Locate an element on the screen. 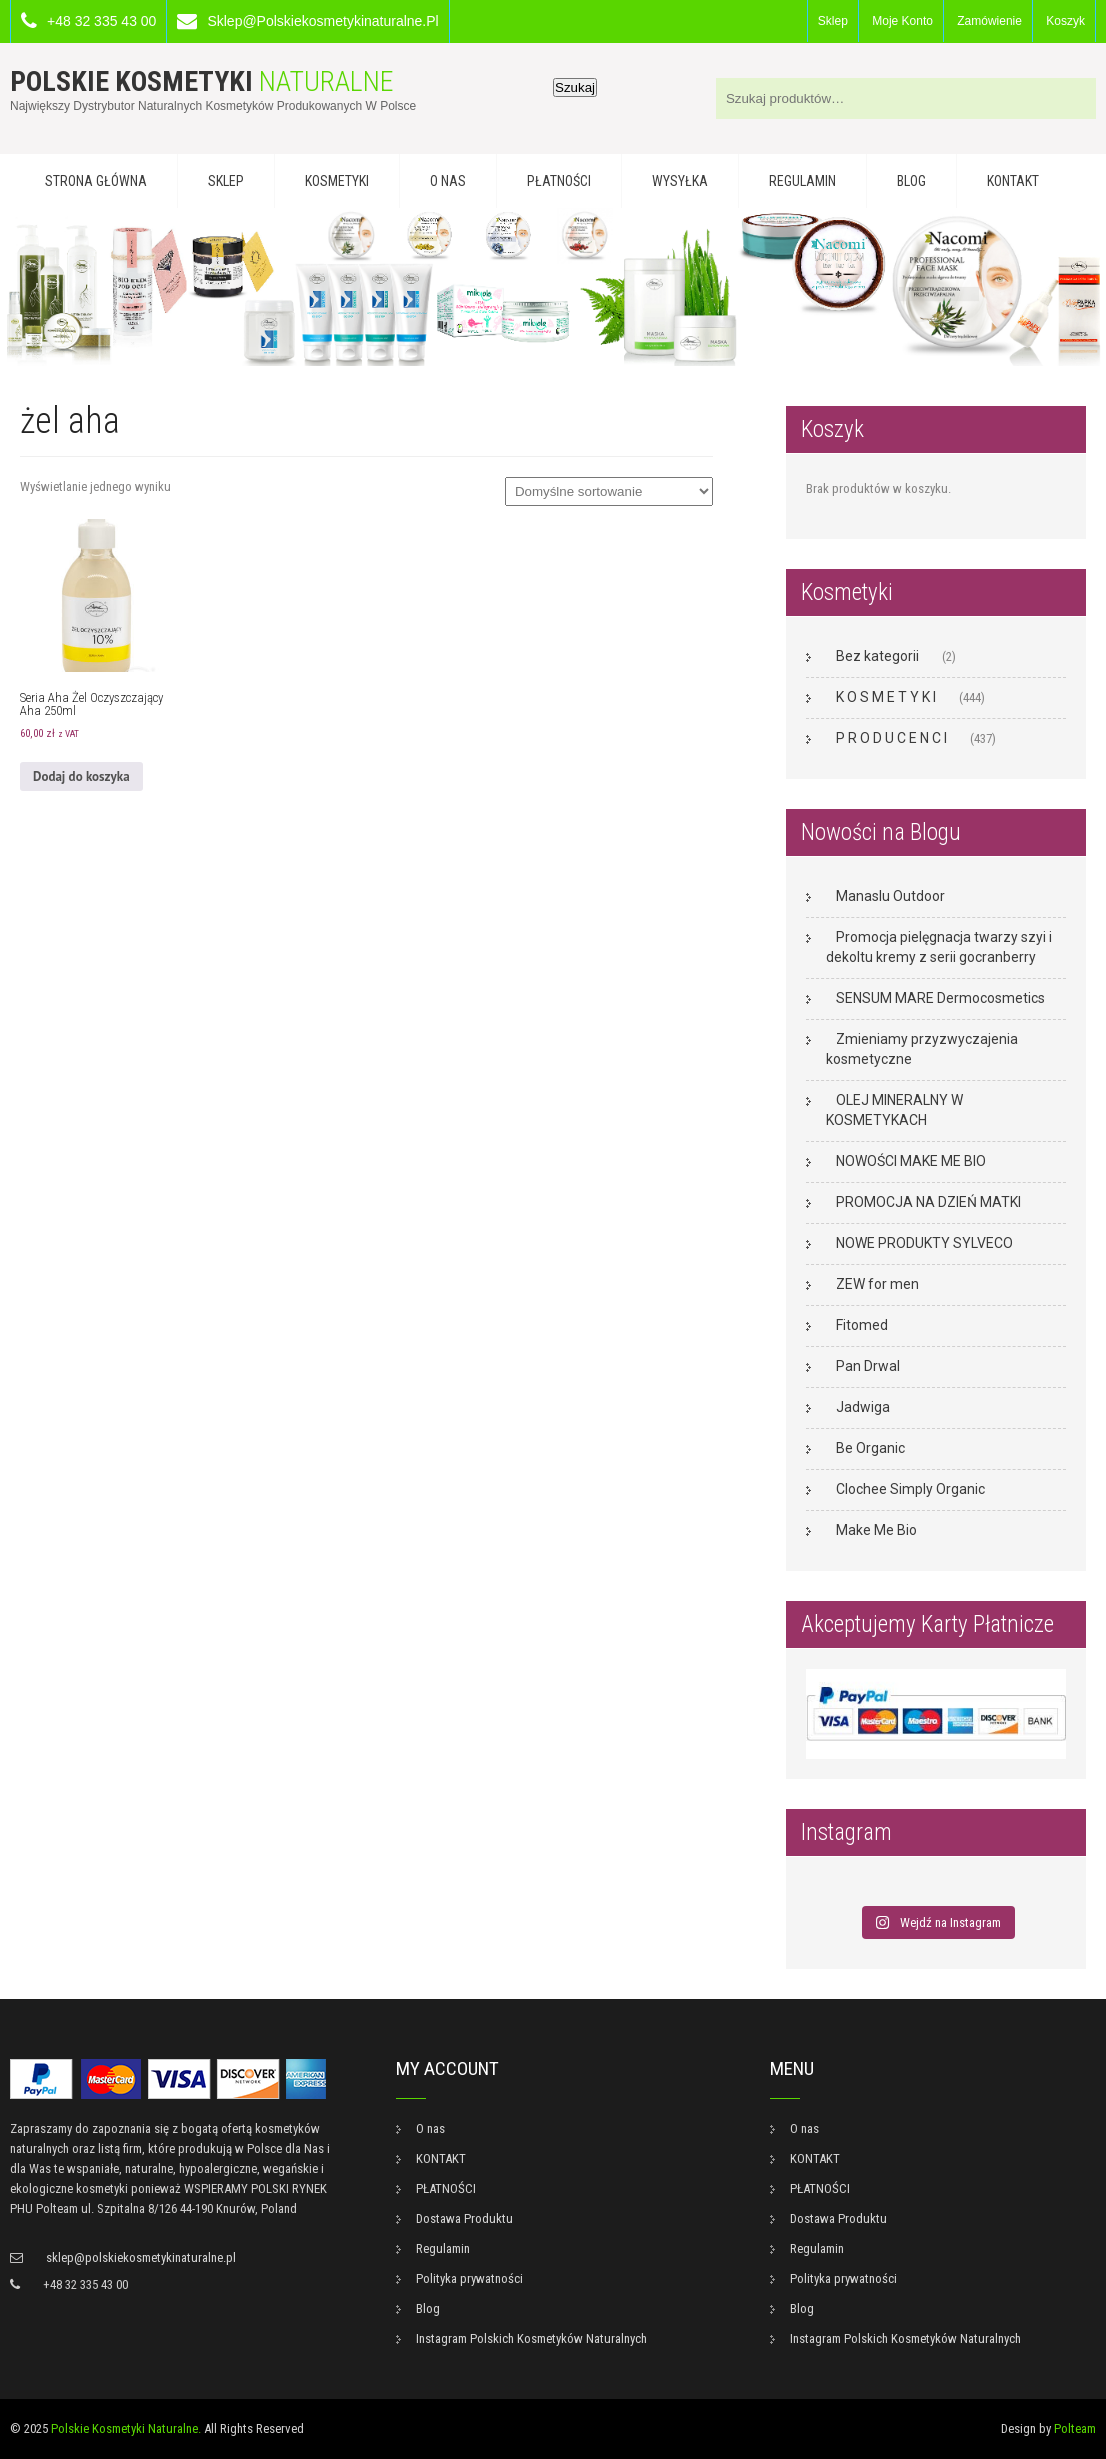 The width and height of the screenshot is (1106, 2459). Moje konto is located at coordinates (902, 21).